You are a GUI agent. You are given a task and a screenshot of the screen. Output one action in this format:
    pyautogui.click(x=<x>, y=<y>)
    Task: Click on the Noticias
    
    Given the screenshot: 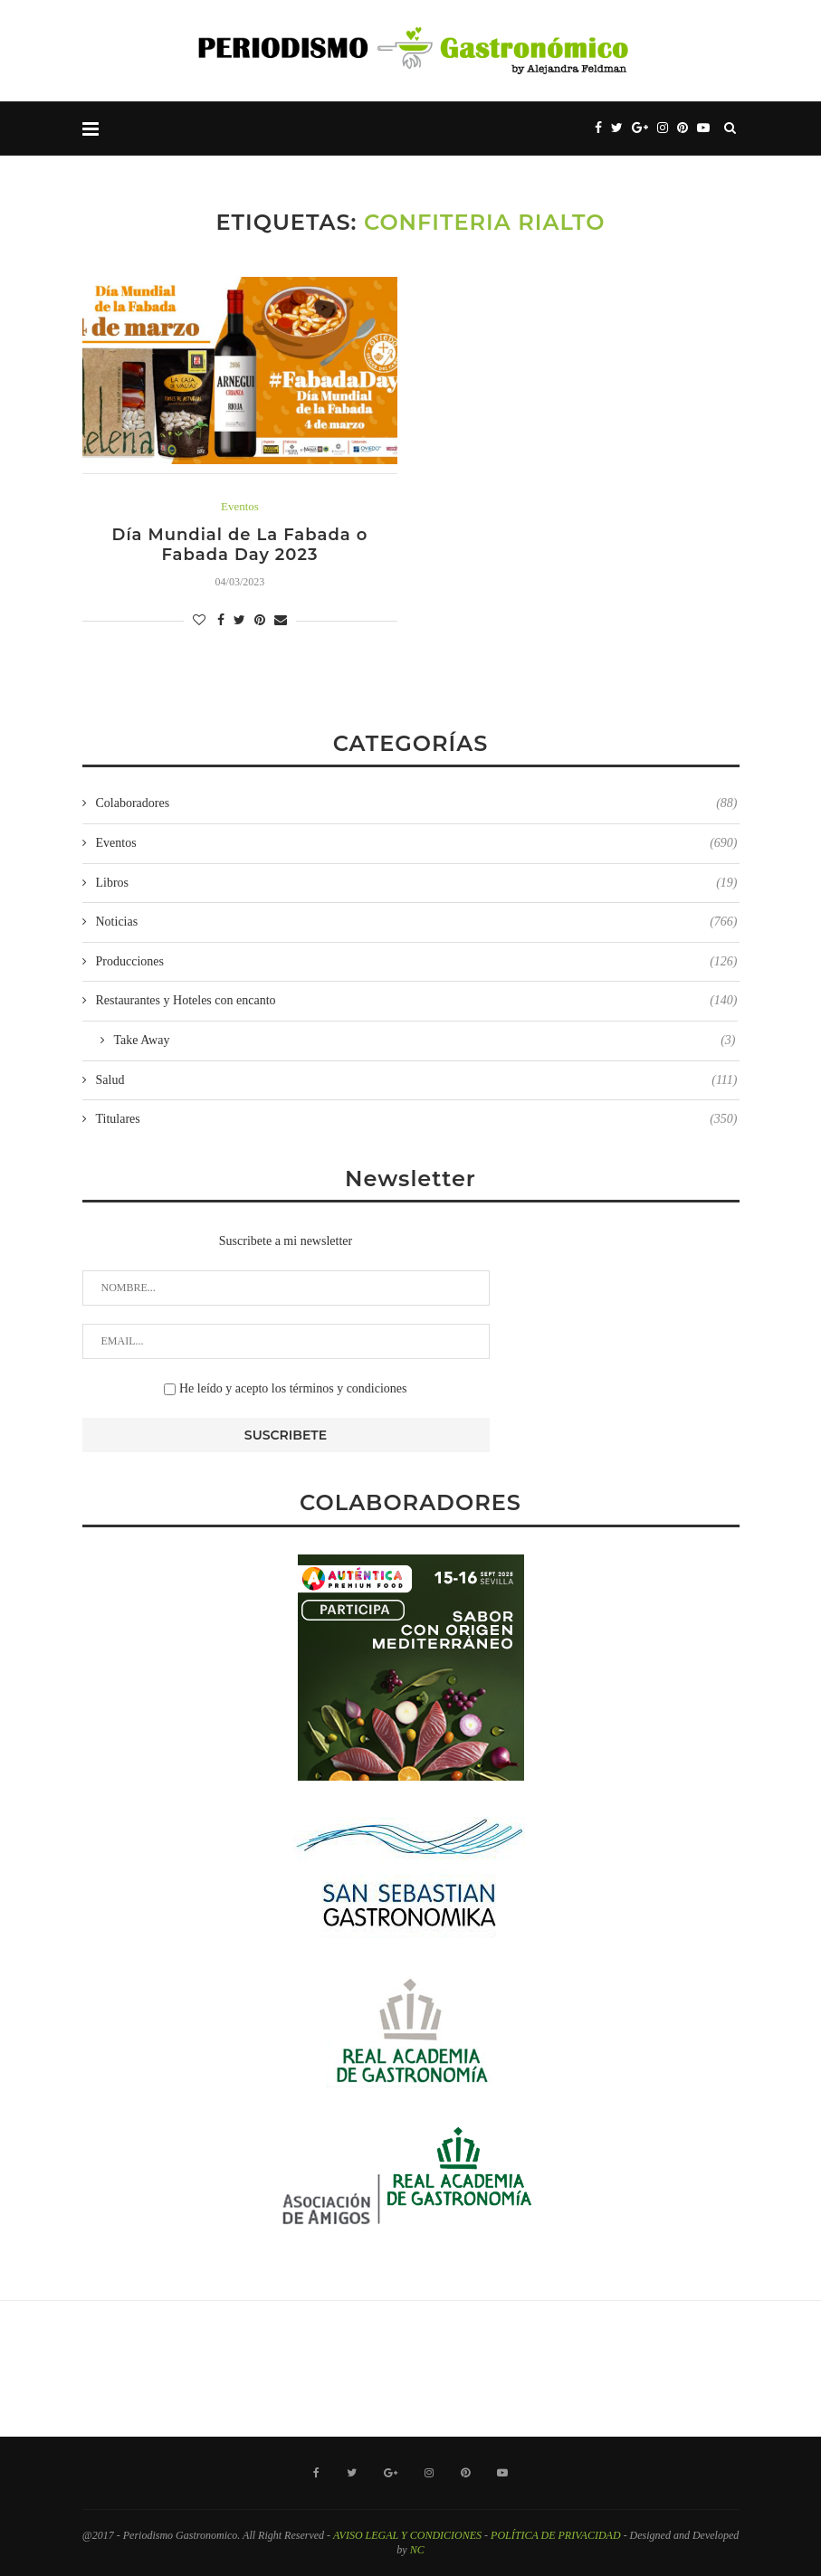 What is the action you would take?
    pyautogui.click(x=417, y=922)
    